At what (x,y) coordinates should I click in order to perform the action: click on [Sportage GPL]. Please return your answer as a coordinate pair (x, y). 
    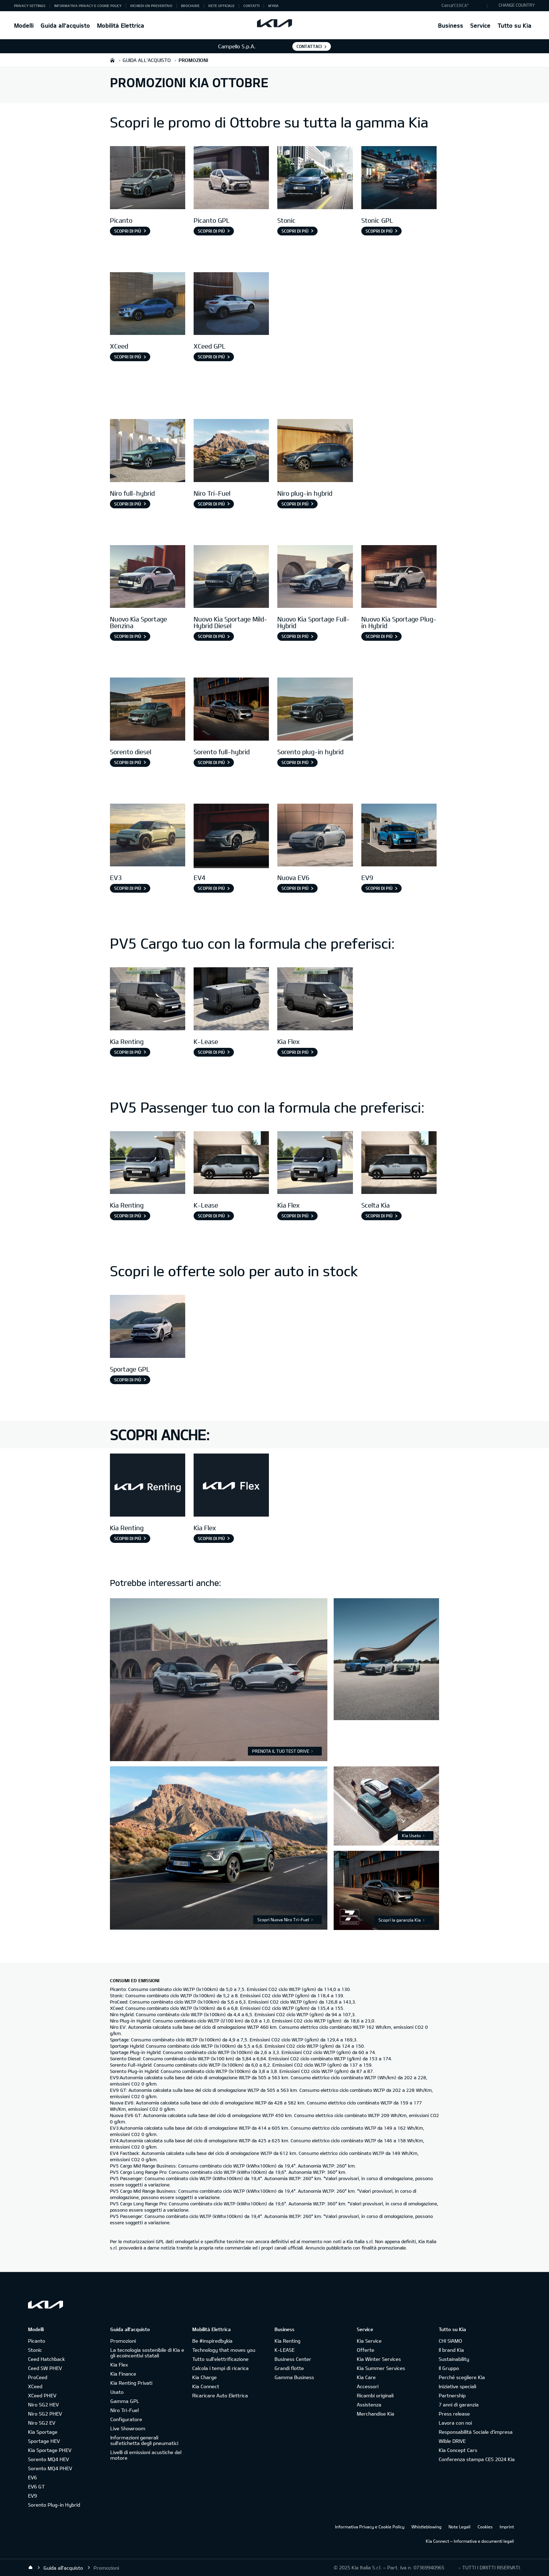
    Looking at the image, I should click on (147, 1327).